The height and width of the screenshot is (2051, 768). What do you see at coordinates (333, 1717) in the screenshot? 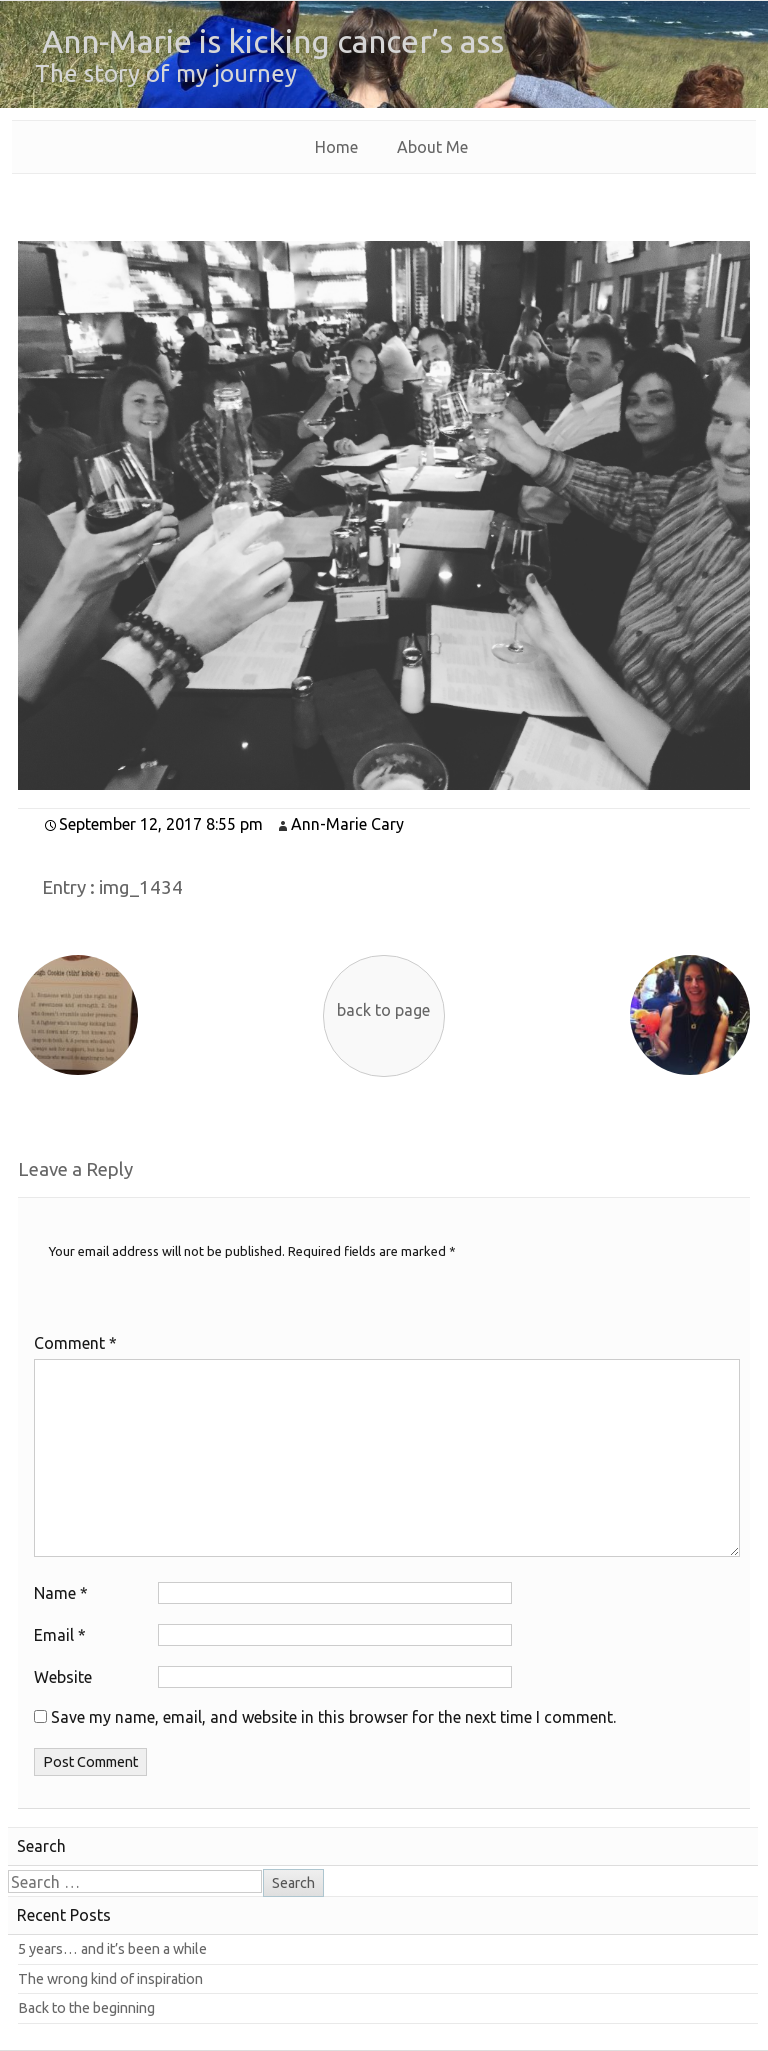
I see `Save my name, email, and website in this browser for the next time I comment.` at bounding box center [333, 1717].